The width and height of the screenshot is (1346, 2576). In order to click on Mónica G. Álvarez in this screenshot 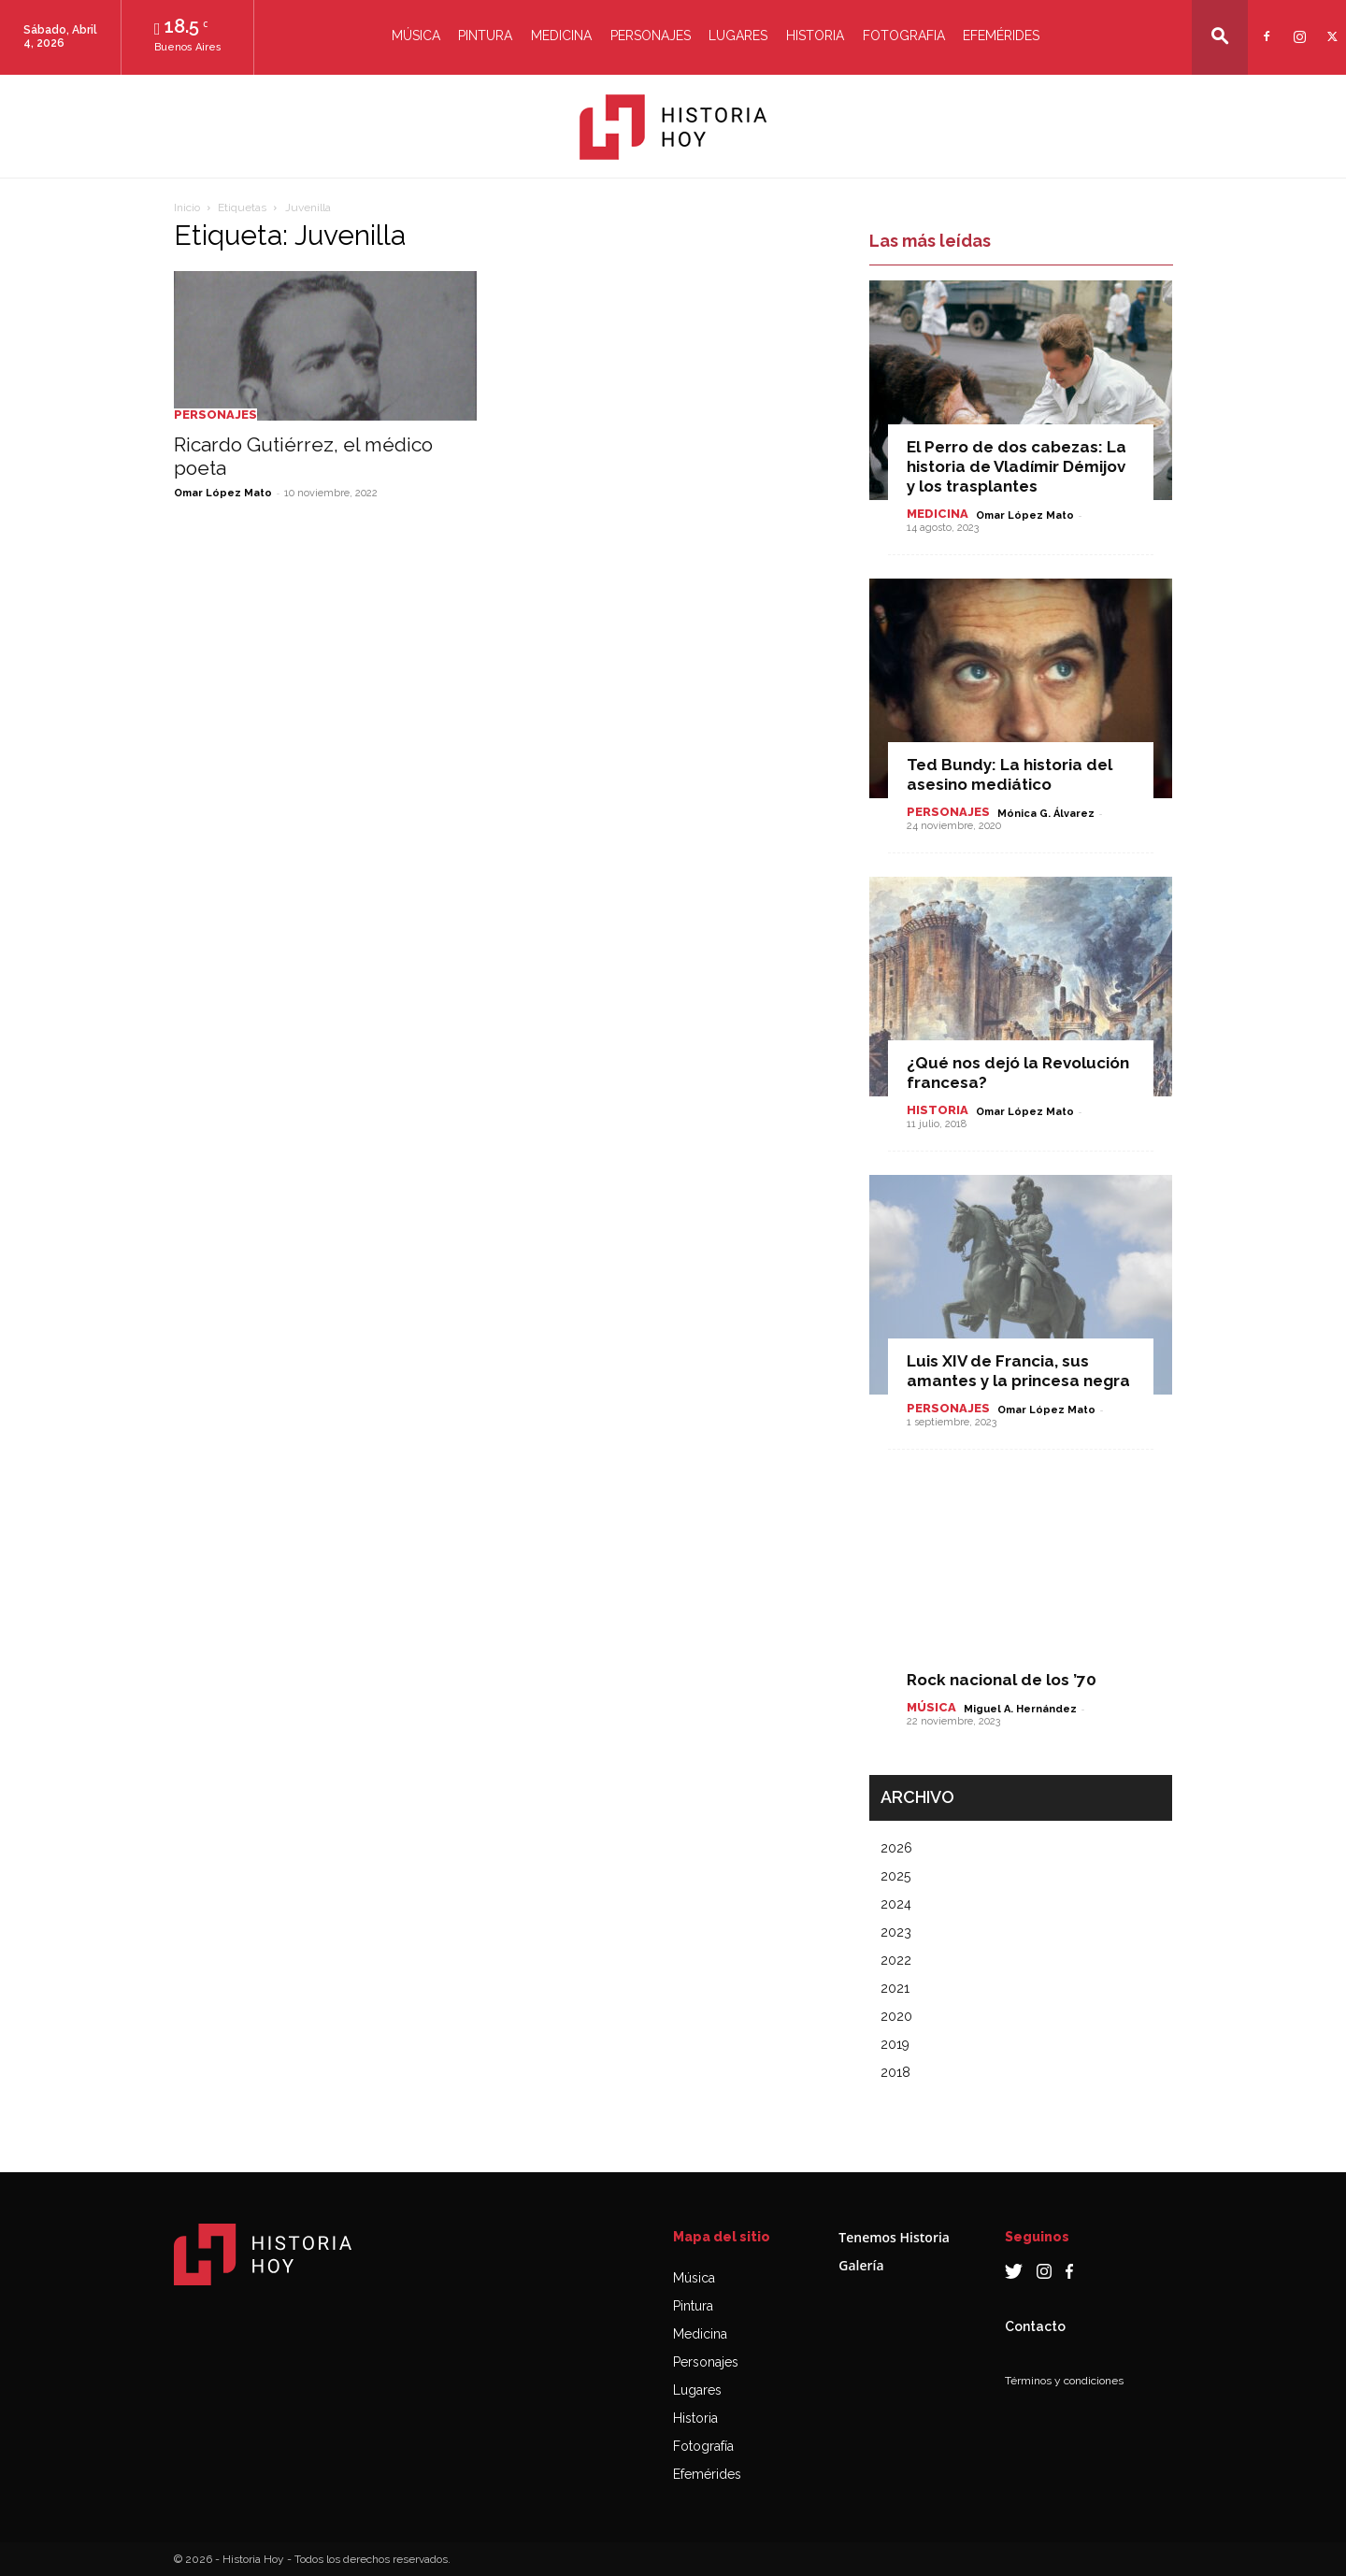, I will do `click(1046, 814)`.